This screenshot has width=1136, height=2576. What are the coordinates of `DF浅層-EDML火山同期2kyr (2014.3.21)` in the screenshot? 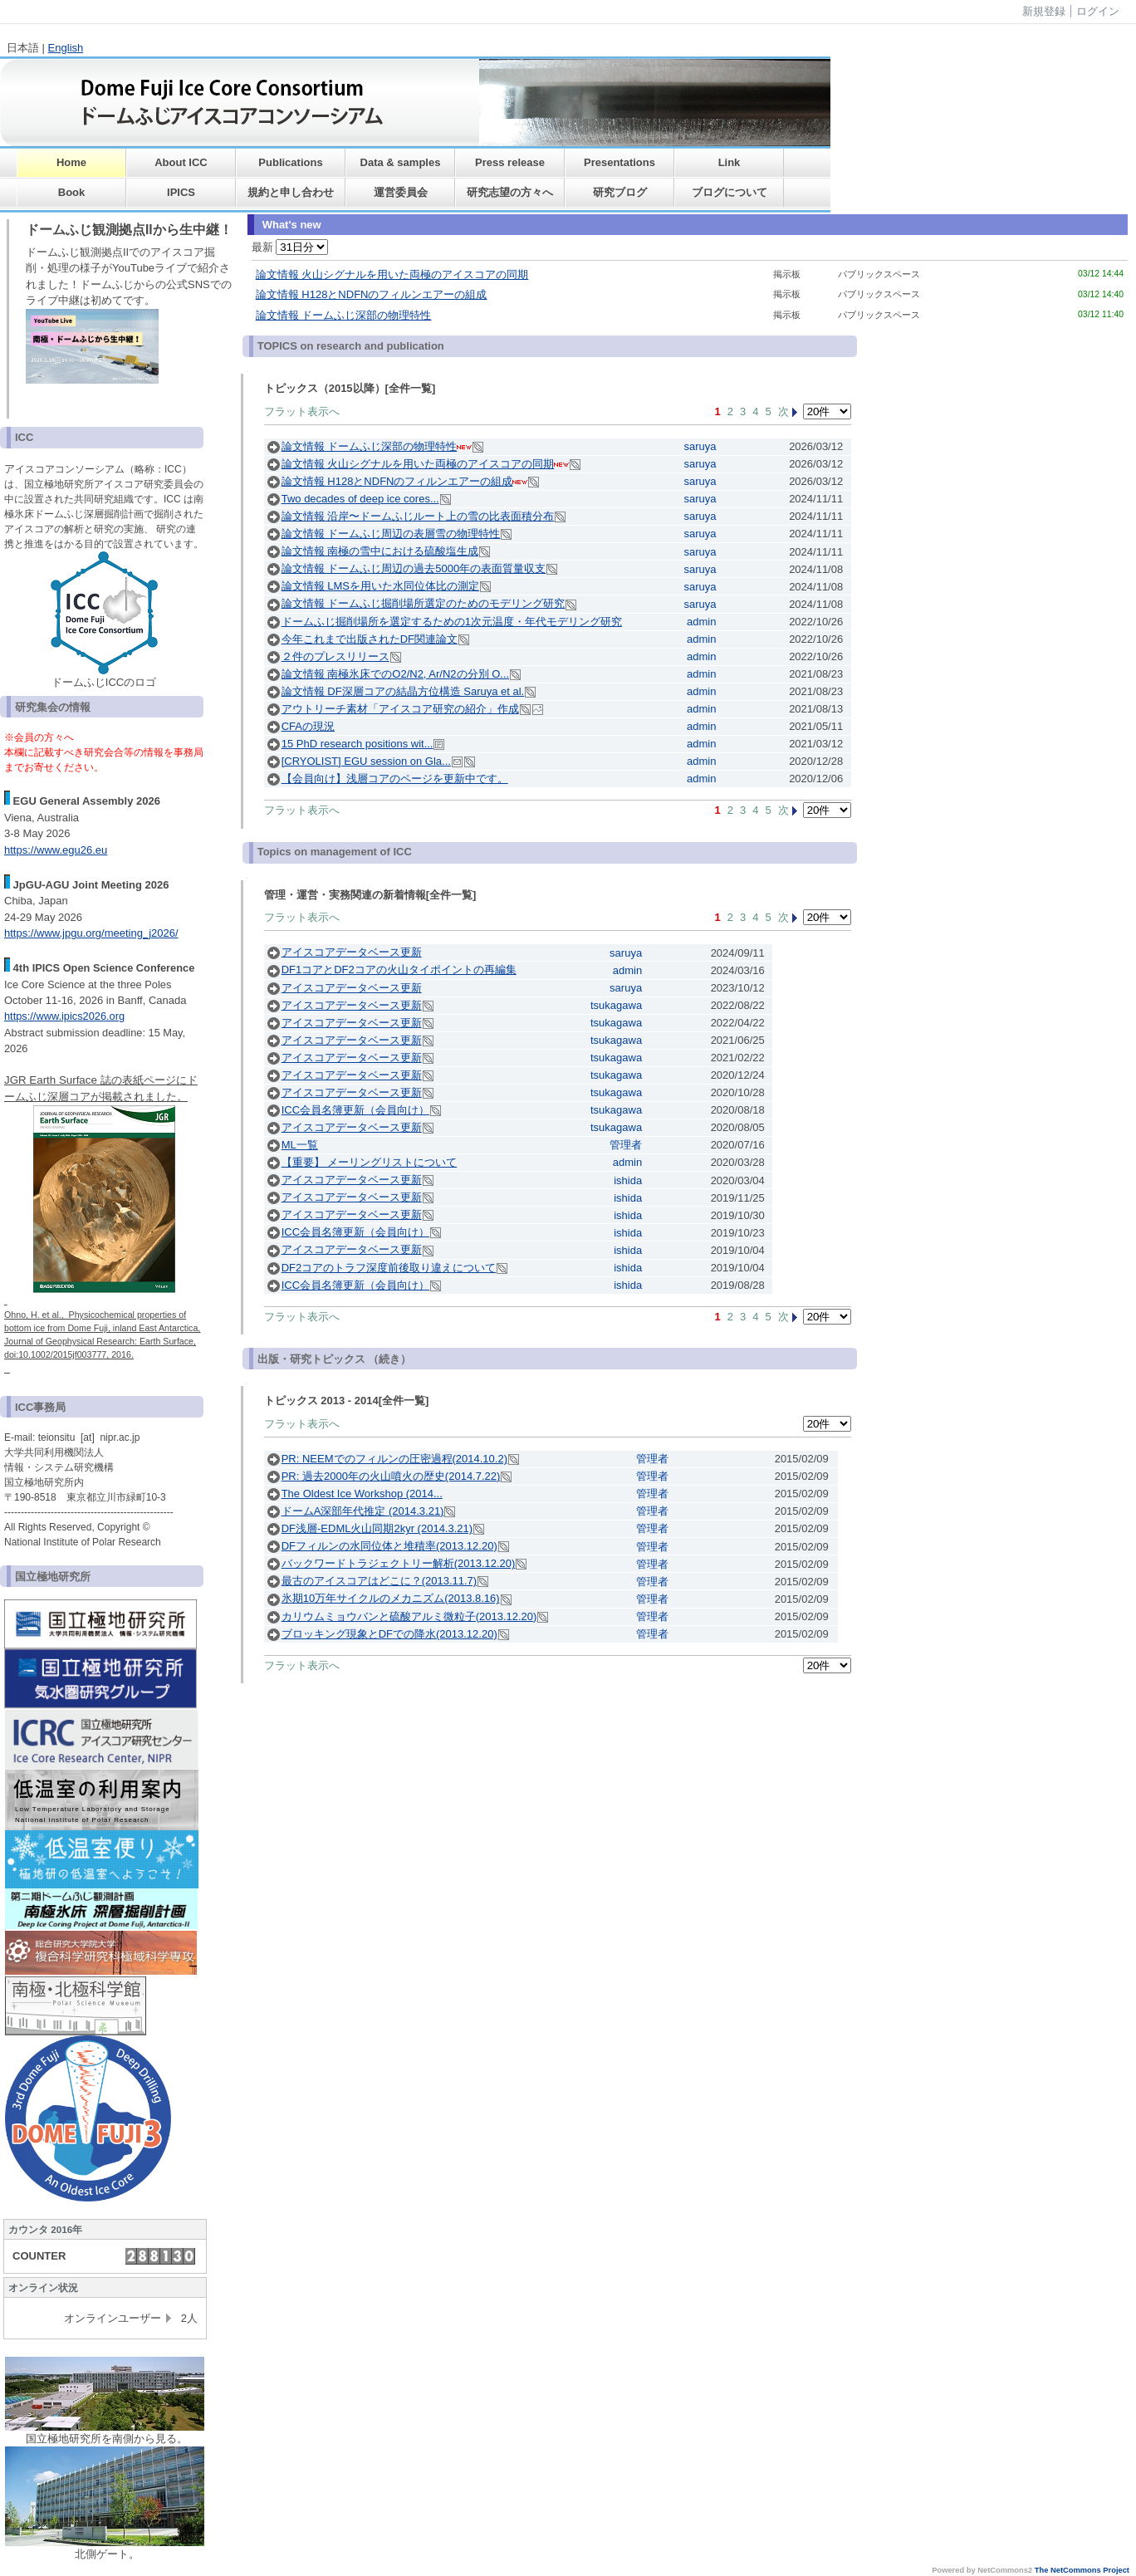 It's located at (377, 1528).